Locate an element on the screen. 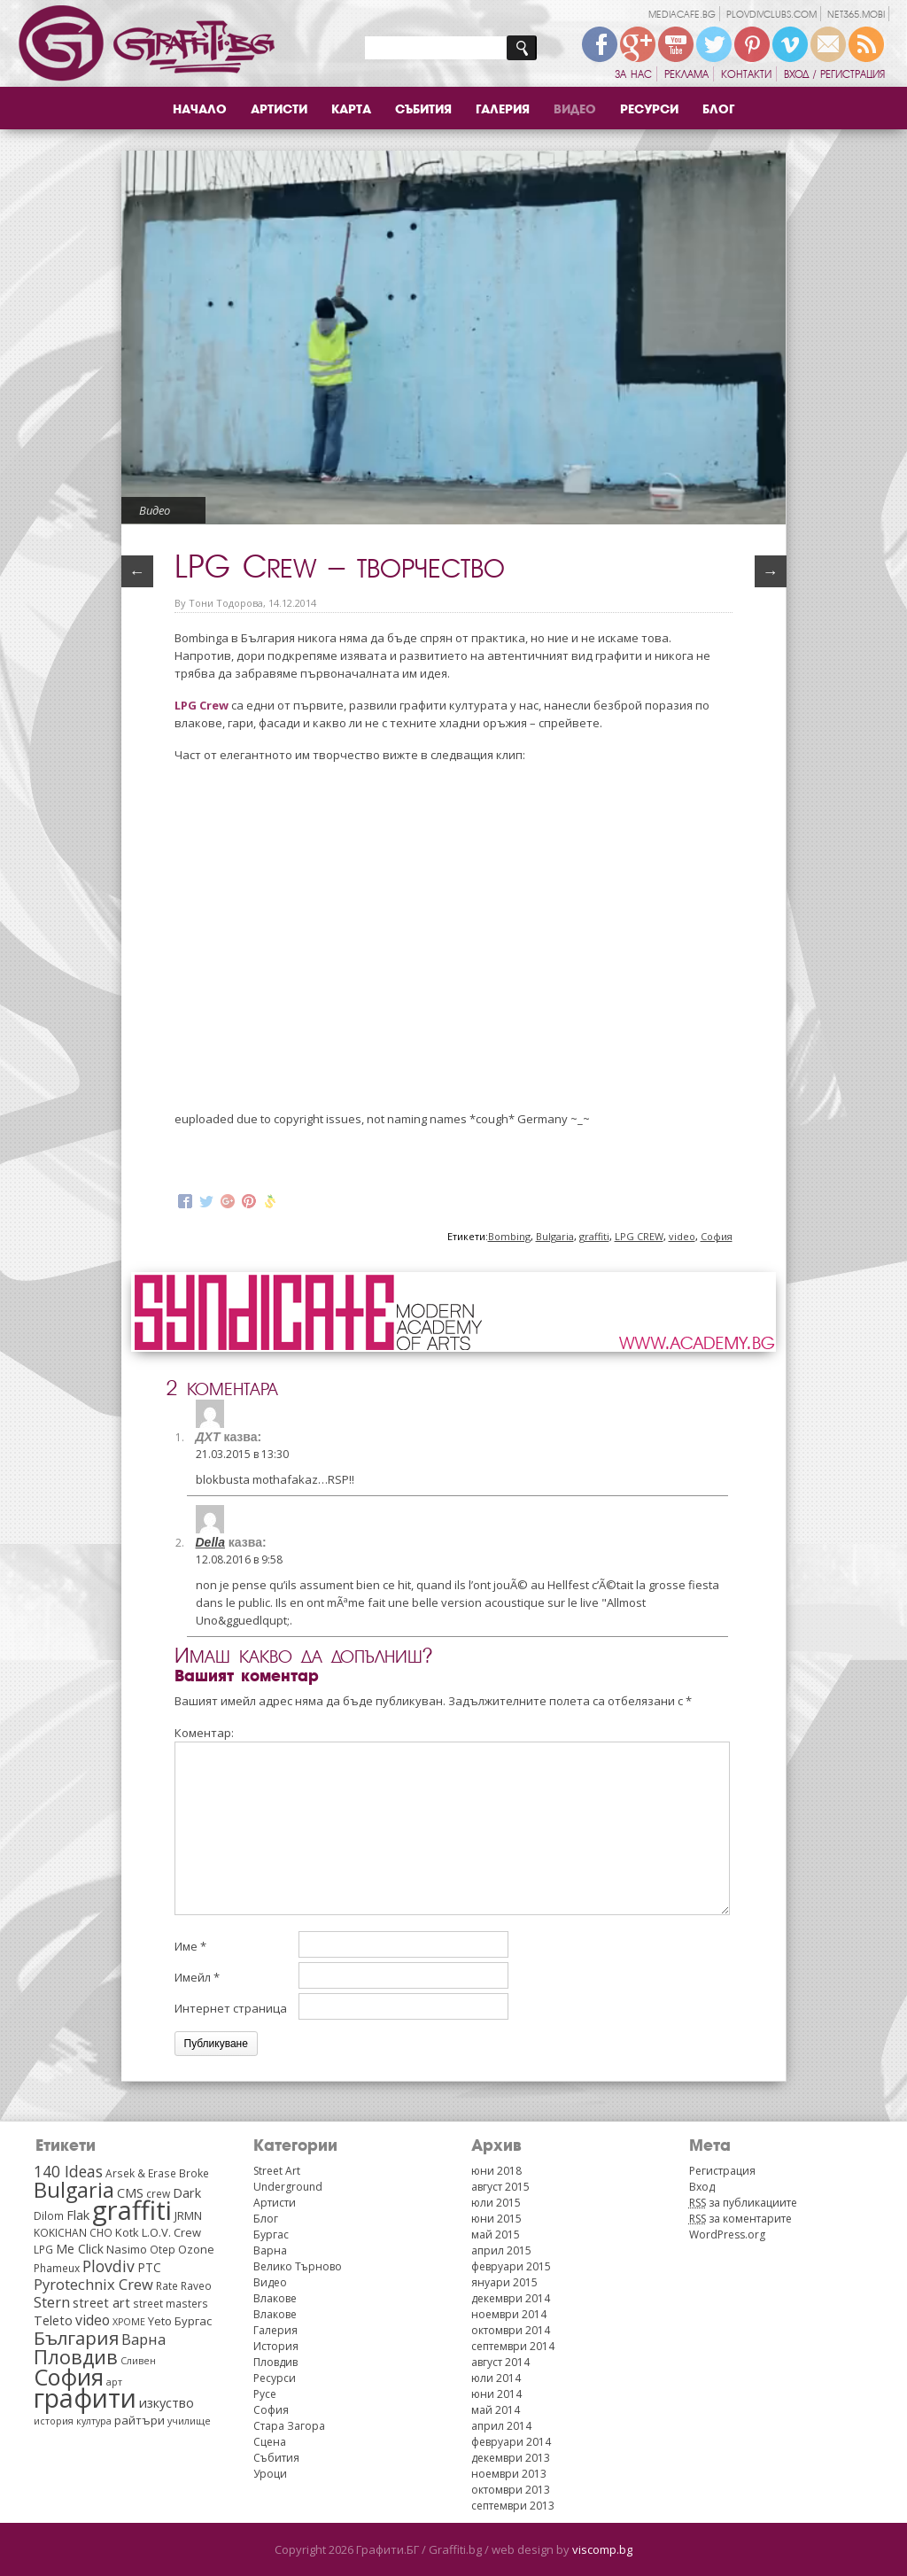 The height and width of the screenshot is (2576, 907). video is located at coordinates (682, 1236).